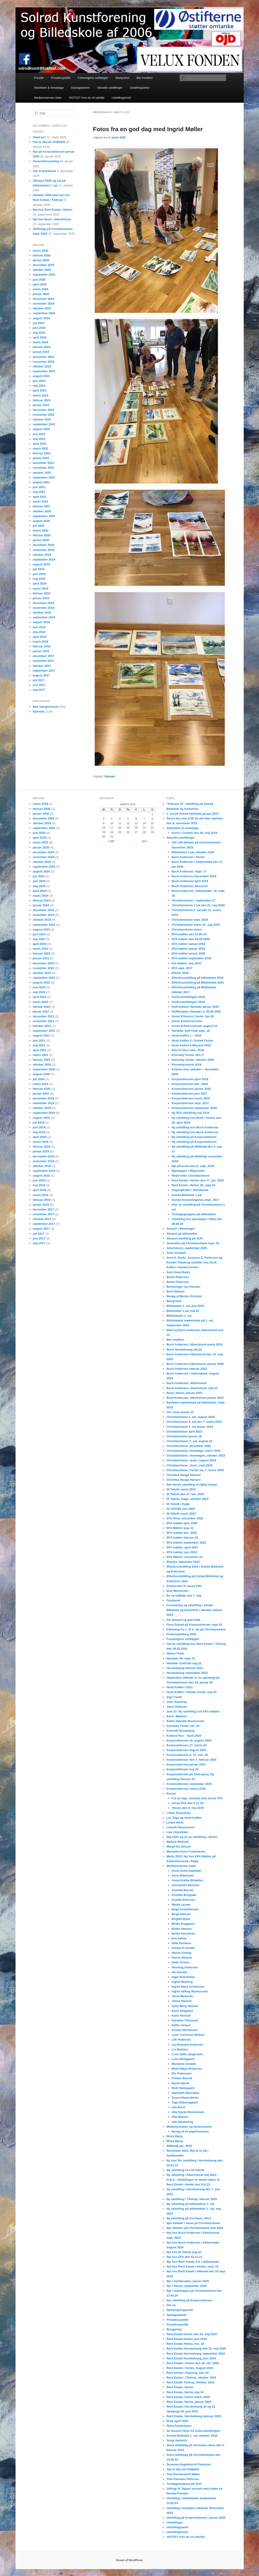  What do you see at coordinates (194, 833) in the screenshot?
I see `Kunst i Centret den 26. maj 2018` at bounding box center [194, 833].